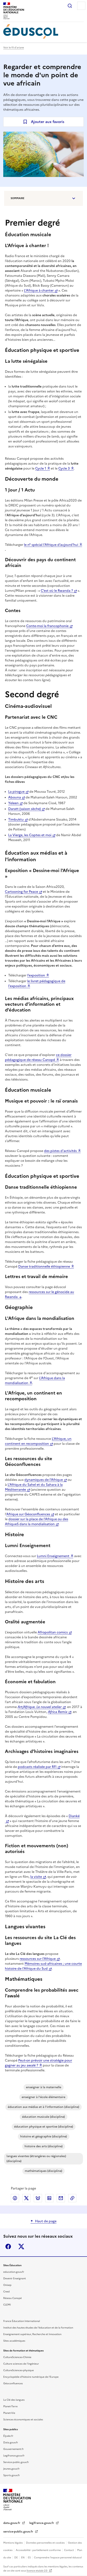 The height and width of the screenshot is (2576, 87). I want to click on Données personnelles et cookies, so click(45, 2543).